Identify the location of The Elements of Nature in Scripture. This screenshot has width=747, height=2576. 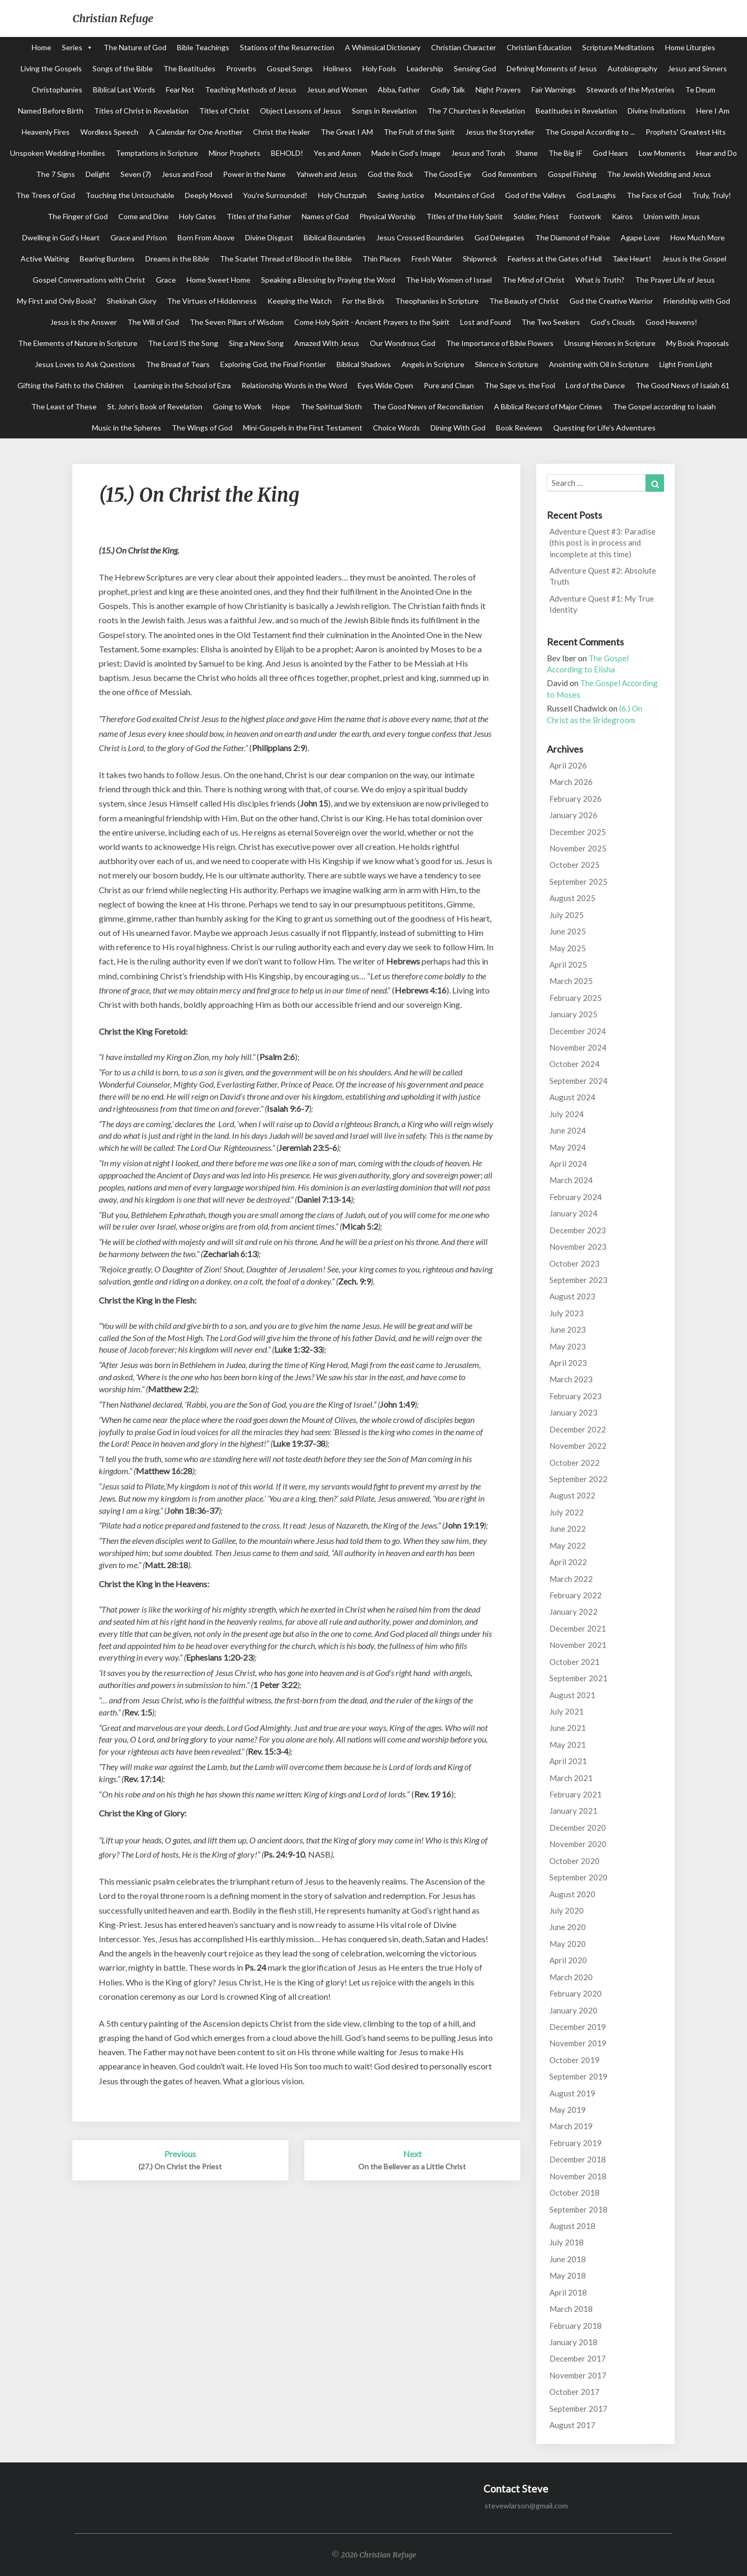
(77, 343).